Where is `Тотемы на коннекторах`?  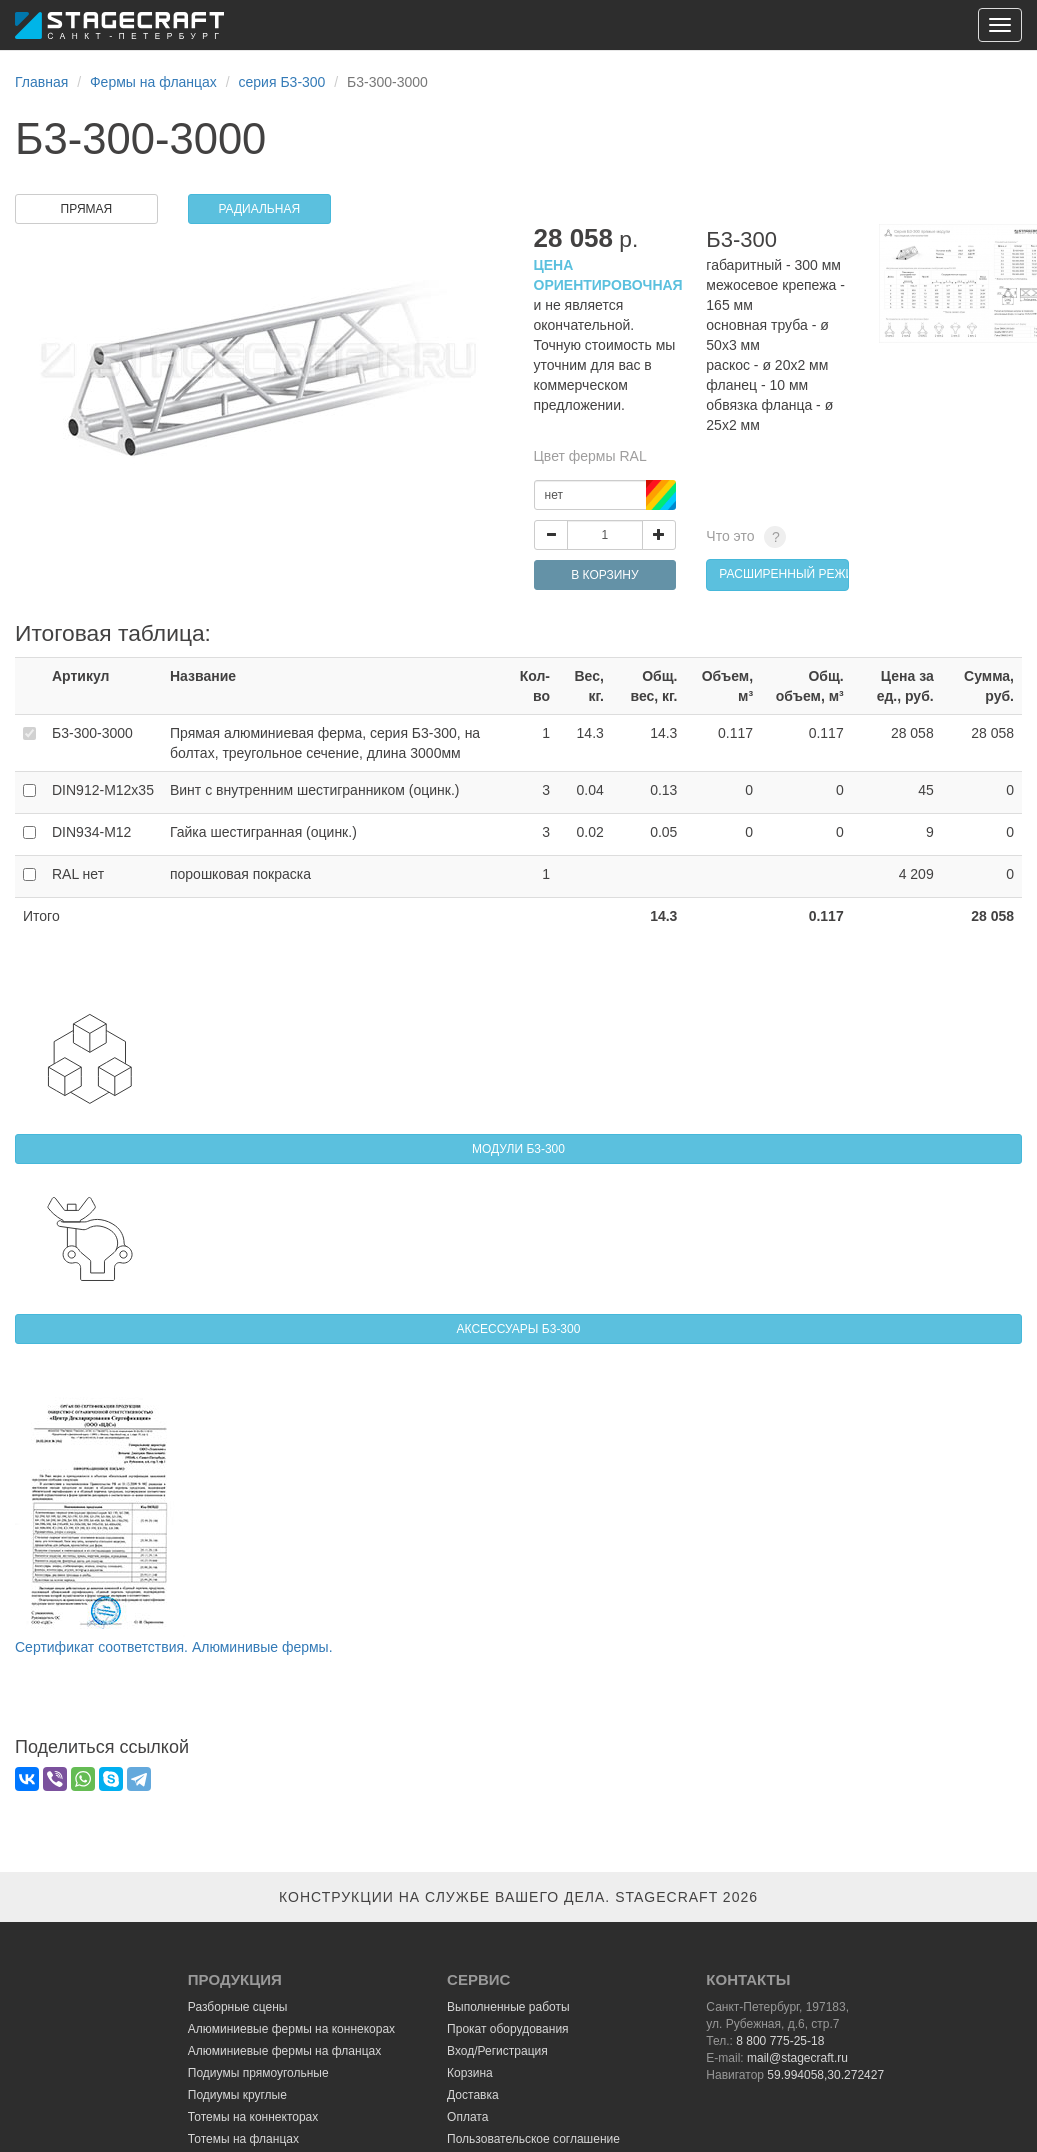
Тотемы на коннекторах is located at coordinates (253, 2117).